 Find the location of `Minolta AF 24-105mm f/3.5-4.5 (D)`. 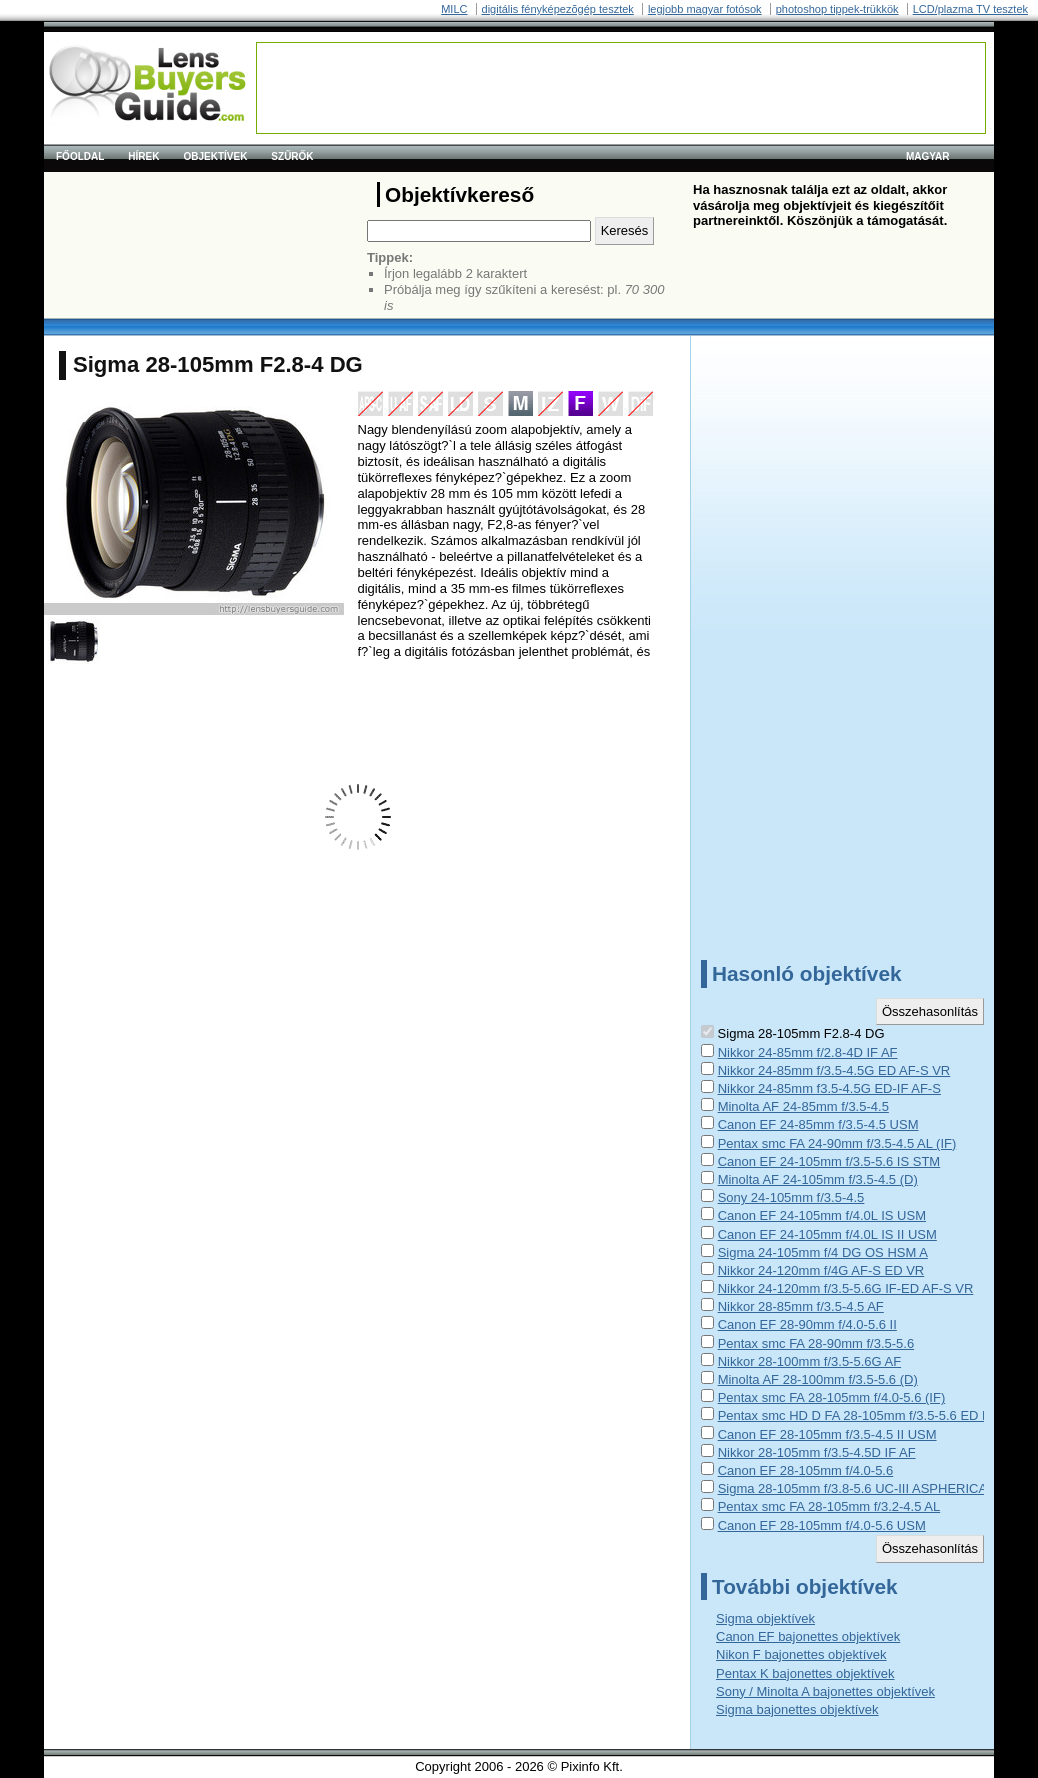

Minolta AF 24-105mm f/3.5-4.5 (D) is located at coordinates (818, 1179).